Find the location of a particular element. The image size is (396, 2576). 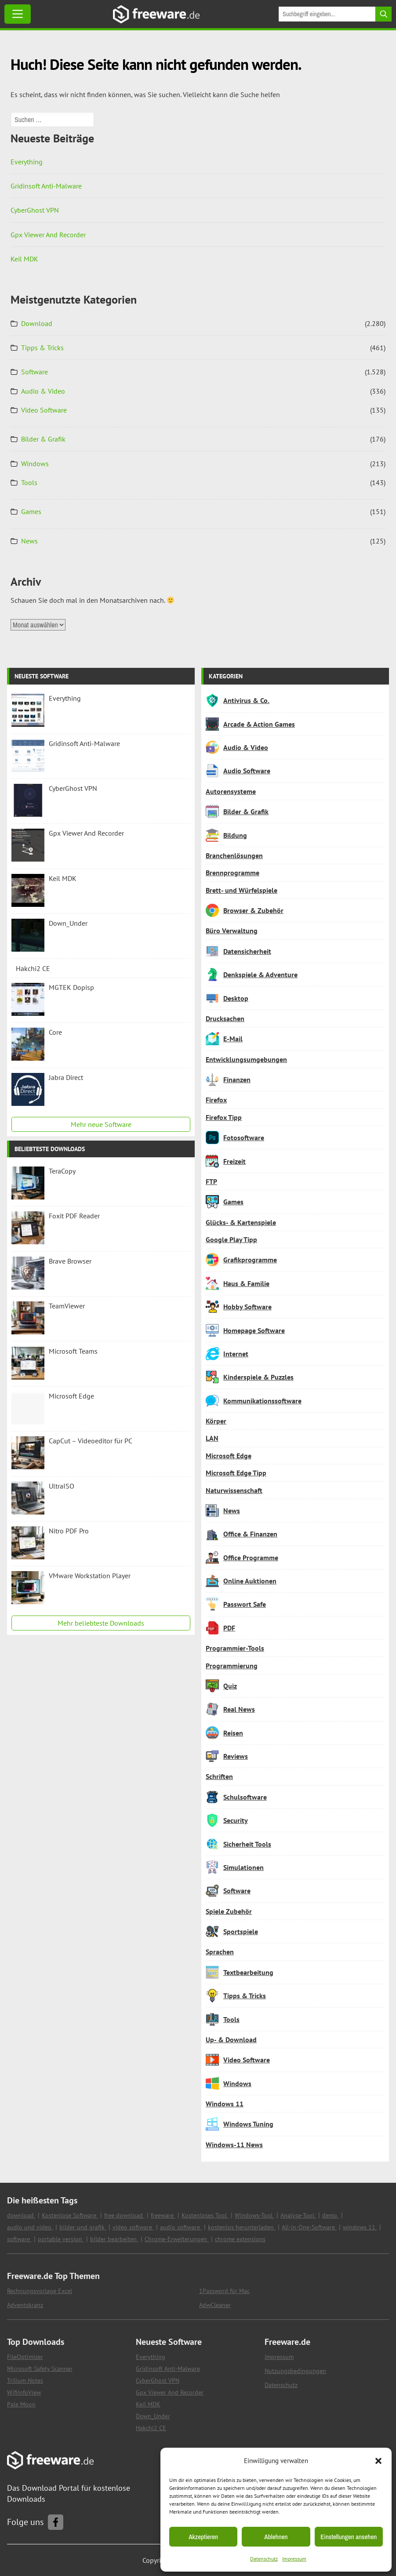

Video Software is located at coordinates (44, 410).